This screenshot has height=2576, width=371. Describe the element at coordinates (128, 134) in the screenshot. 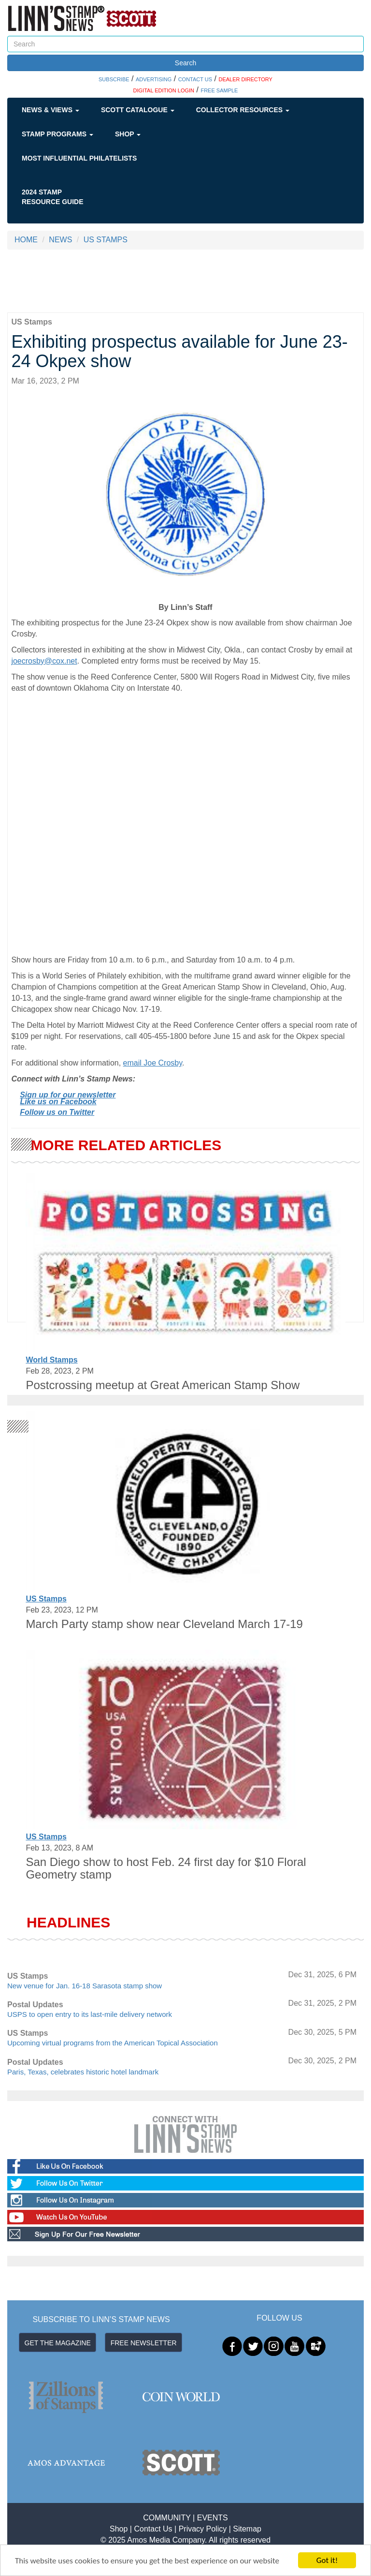

I see `Shop` at that location.